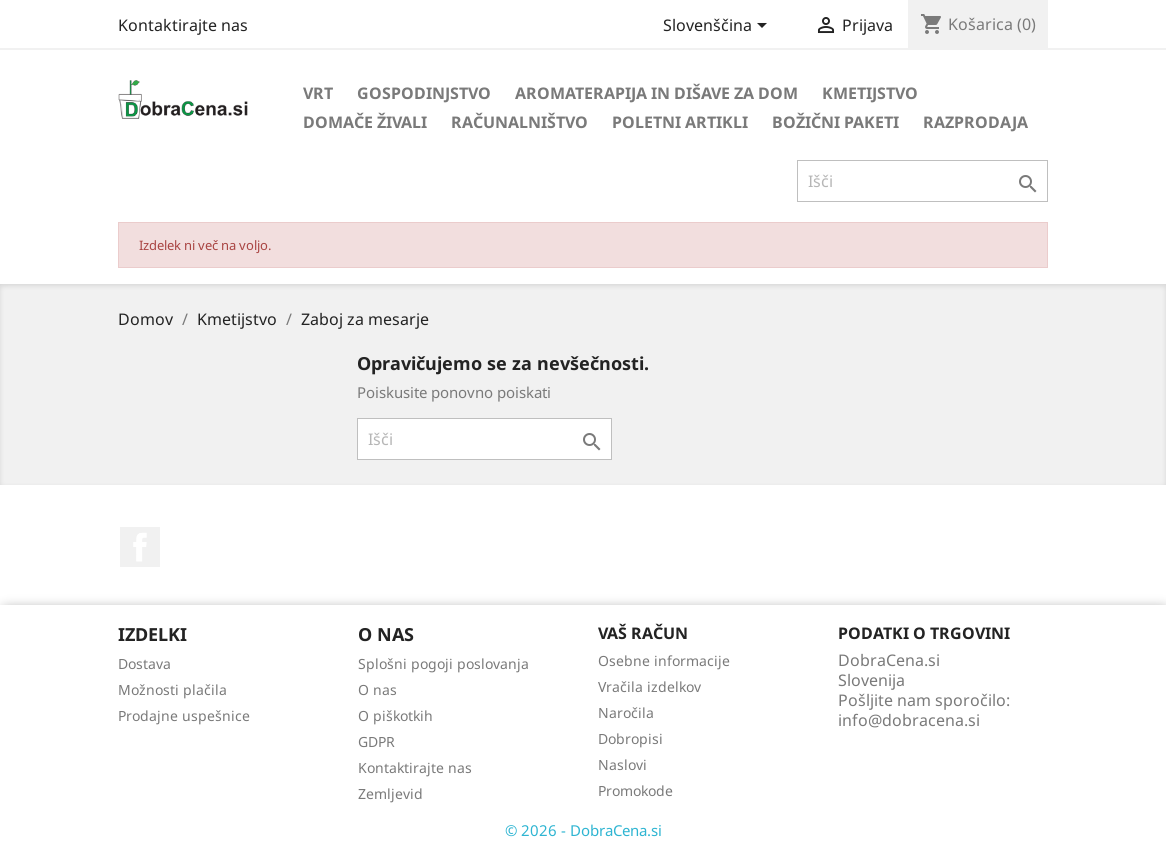 This screenshot has width=1166, height=856. Describe the element at coordinates (835, 122) in the screenshot. I see `Božični paketi` at that location.